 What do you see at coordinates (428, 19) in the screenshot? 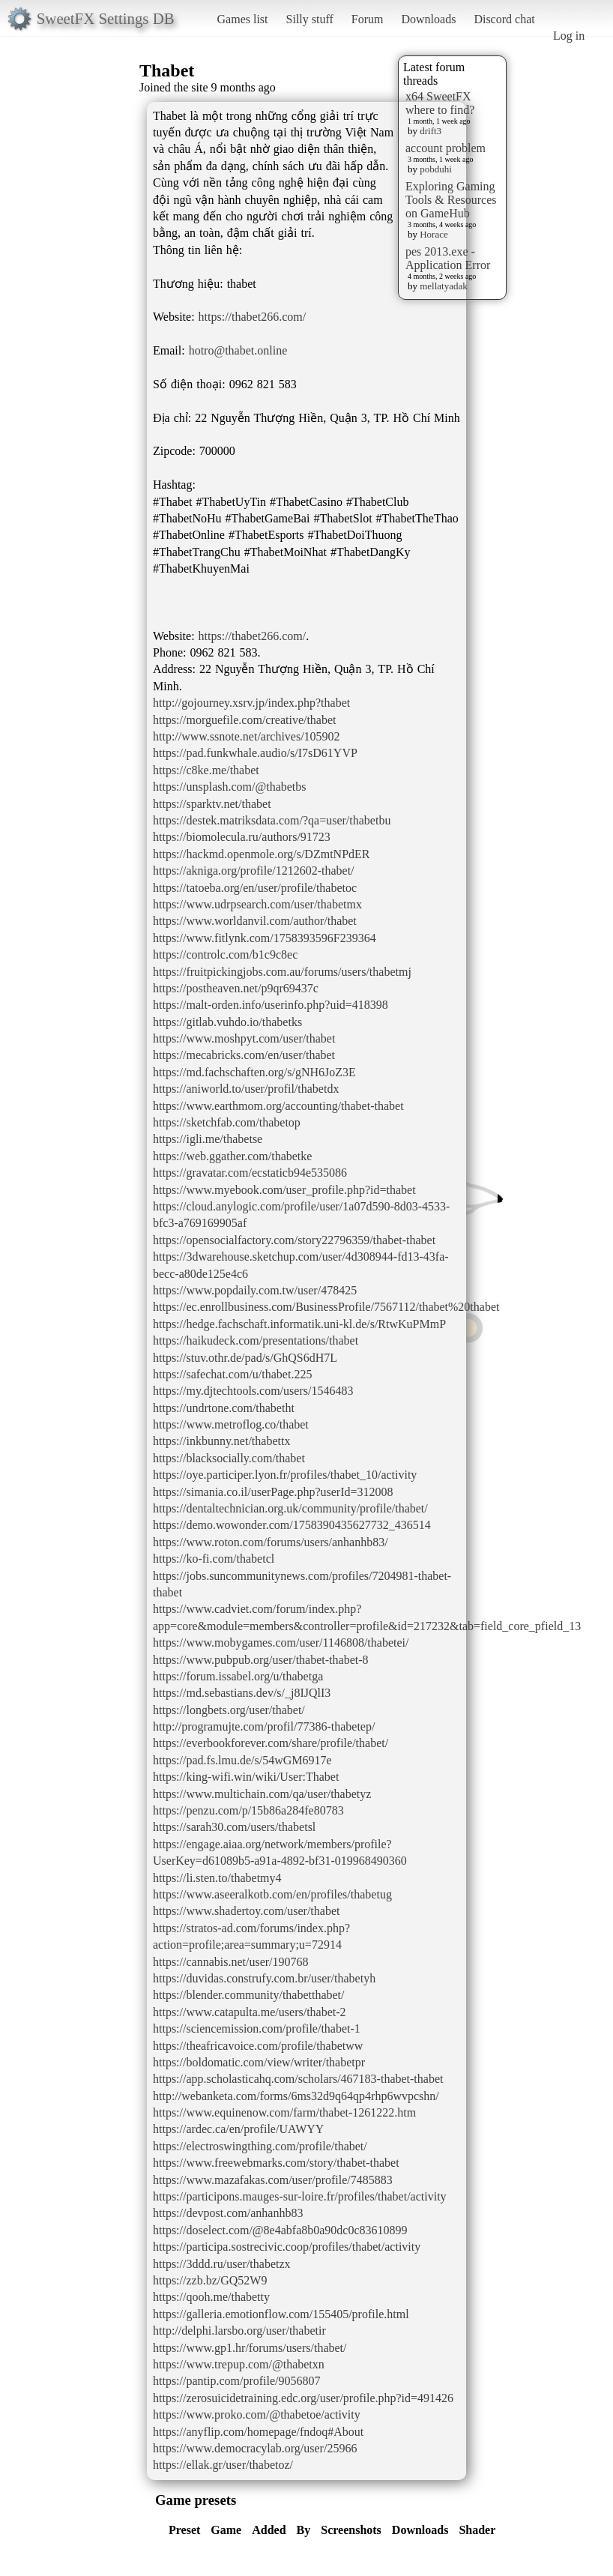
I see `Downloads` at bounding box center [428, 19].